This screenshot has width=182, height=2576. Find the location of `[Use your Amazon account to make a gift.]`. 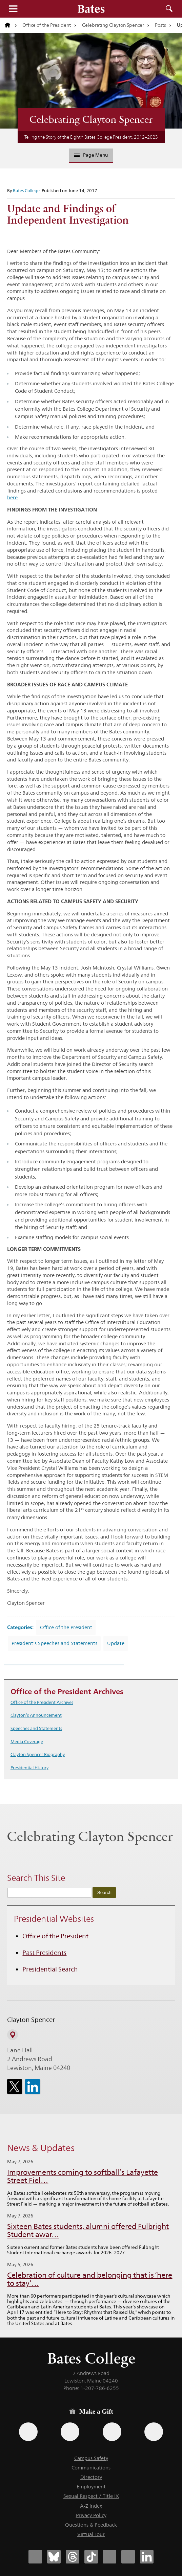

[Use your Amazon account to make a gift.] is located at coordinates (70, 2431).